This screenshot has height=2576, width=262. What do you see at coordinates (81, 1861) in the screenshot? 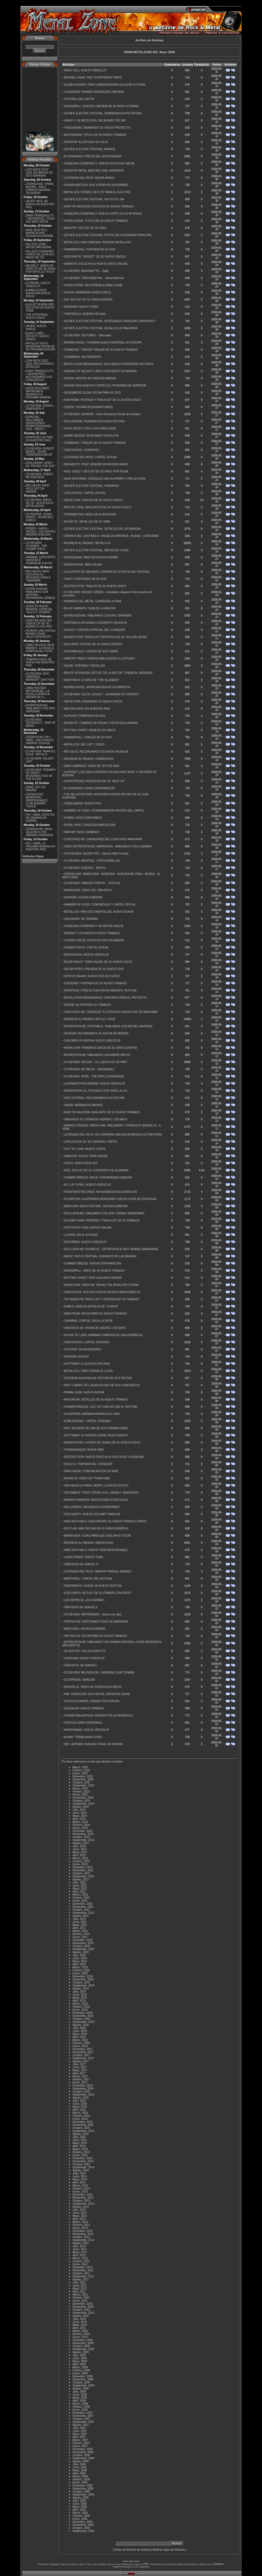
I see `Febrero, 2023` at bounding box center [81, 1861].